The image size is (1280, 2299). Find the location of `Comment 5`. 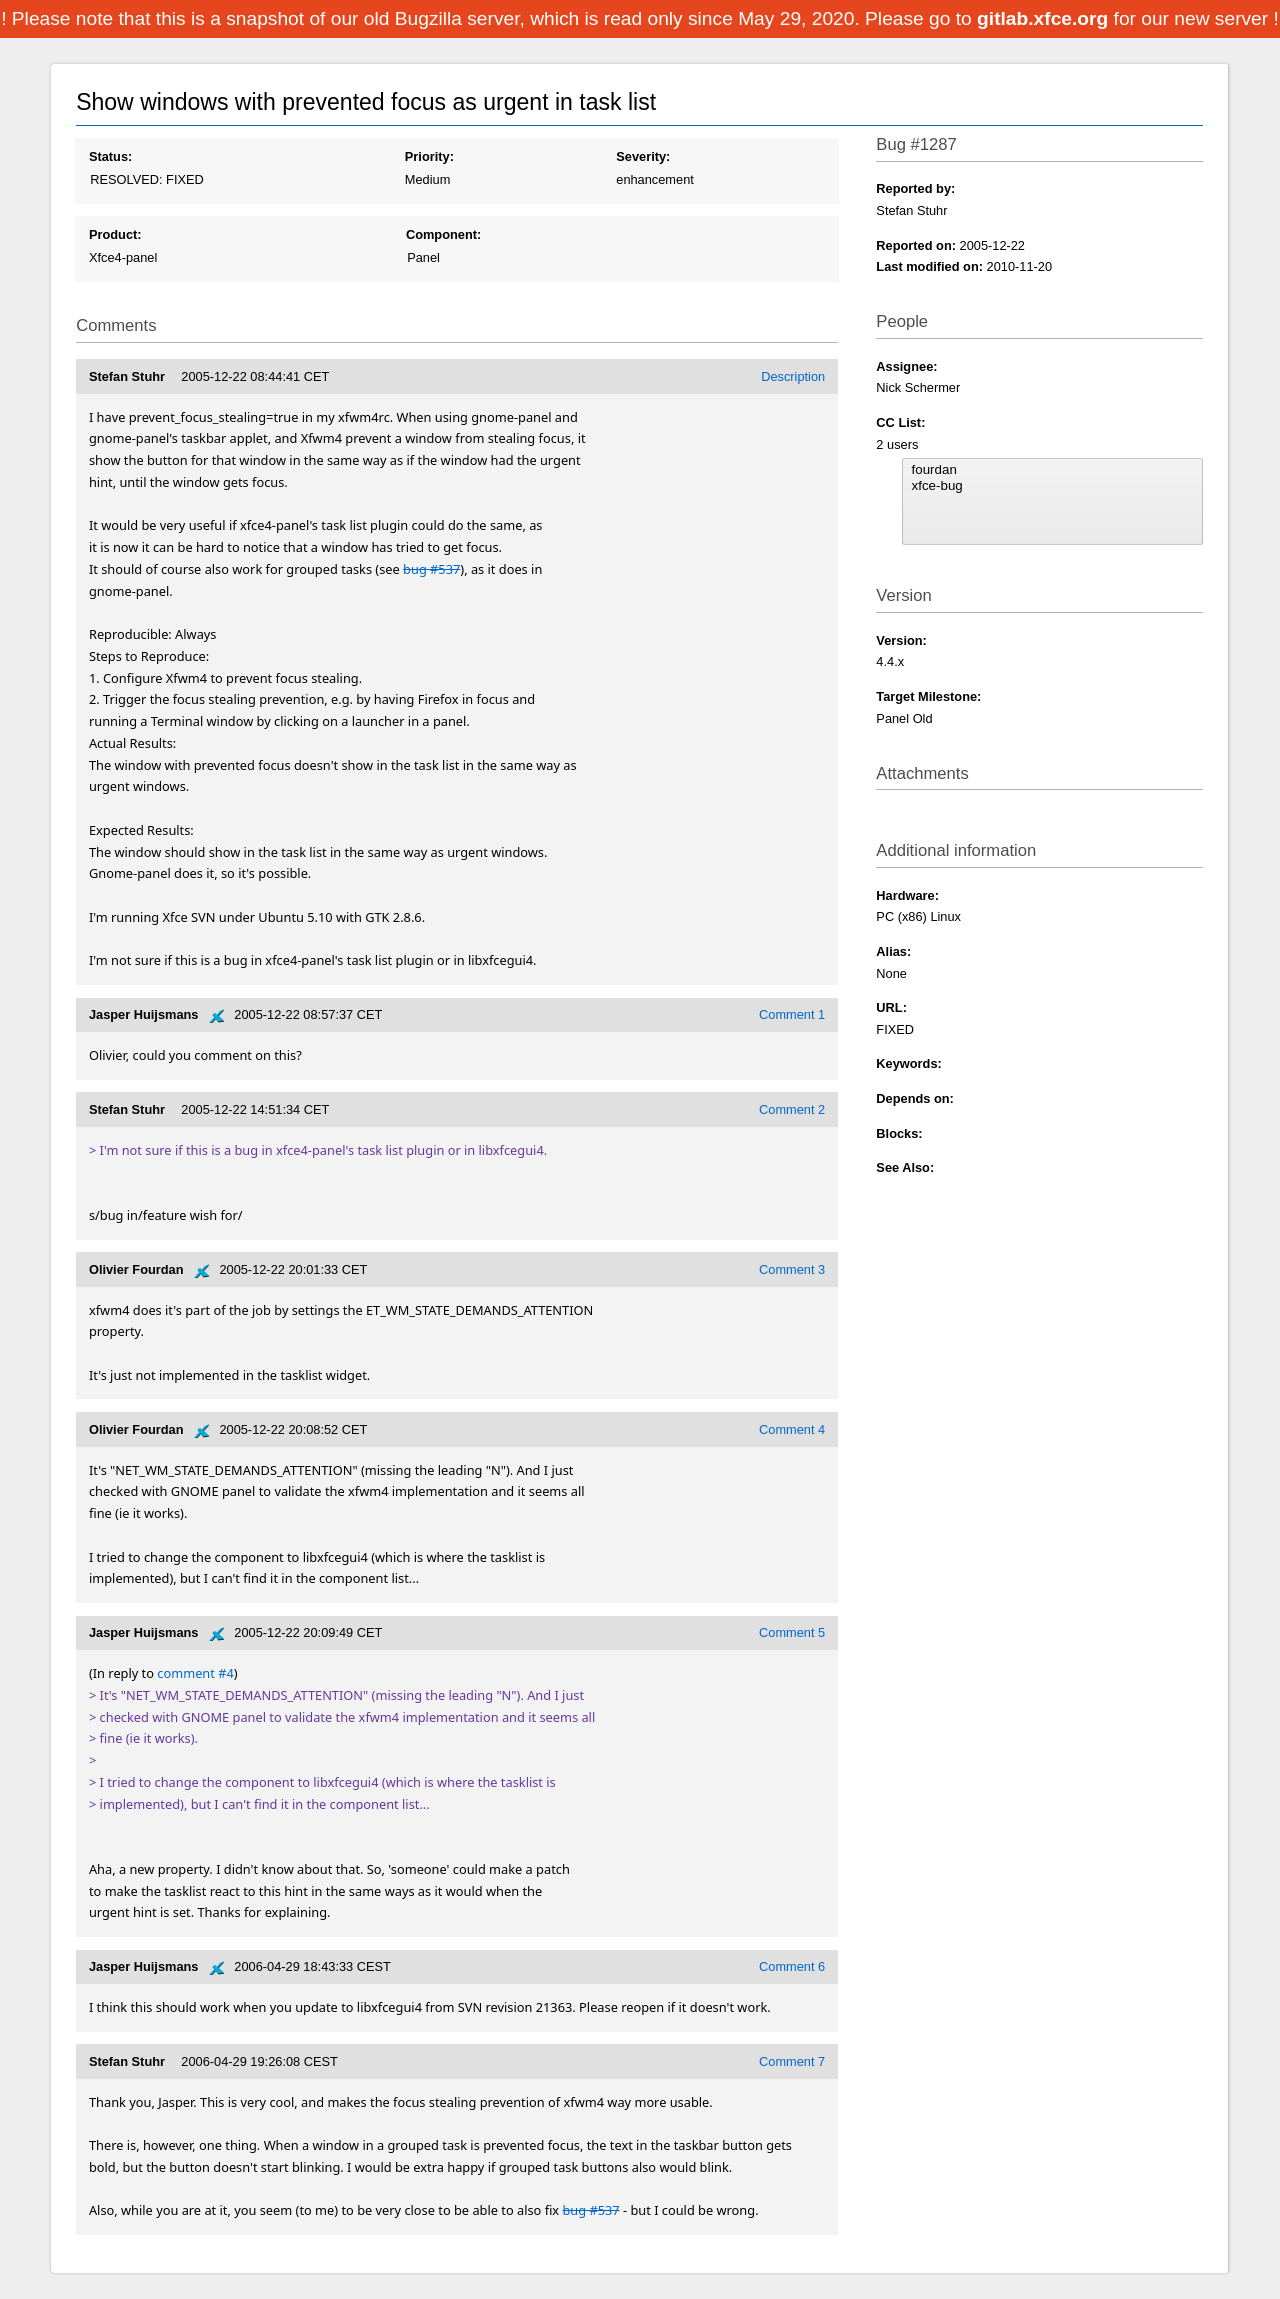

Comment 5 is located at coordinates (792, 1632).